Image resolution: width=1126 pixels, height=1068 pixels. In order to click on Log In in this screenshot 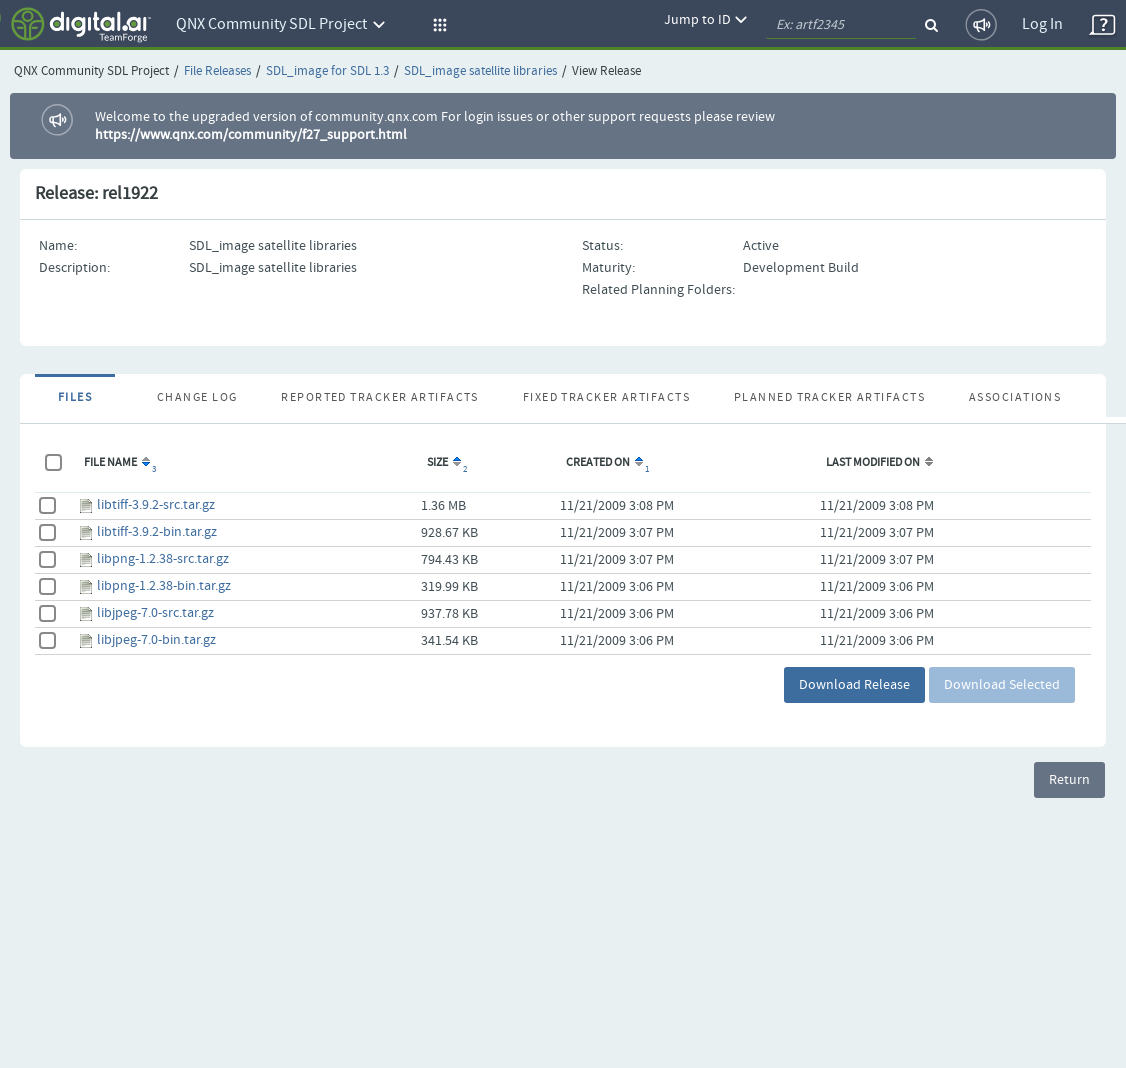, I will do `click(1042, 24)`.